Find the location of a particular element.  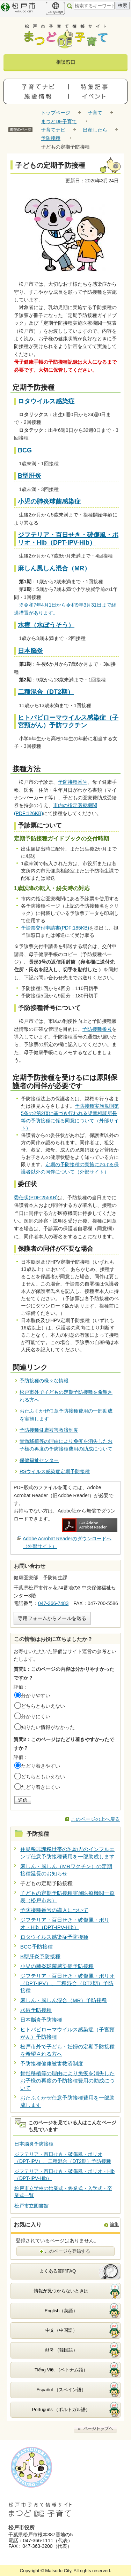

分かりにくい is located at coordinates (35, 1716).